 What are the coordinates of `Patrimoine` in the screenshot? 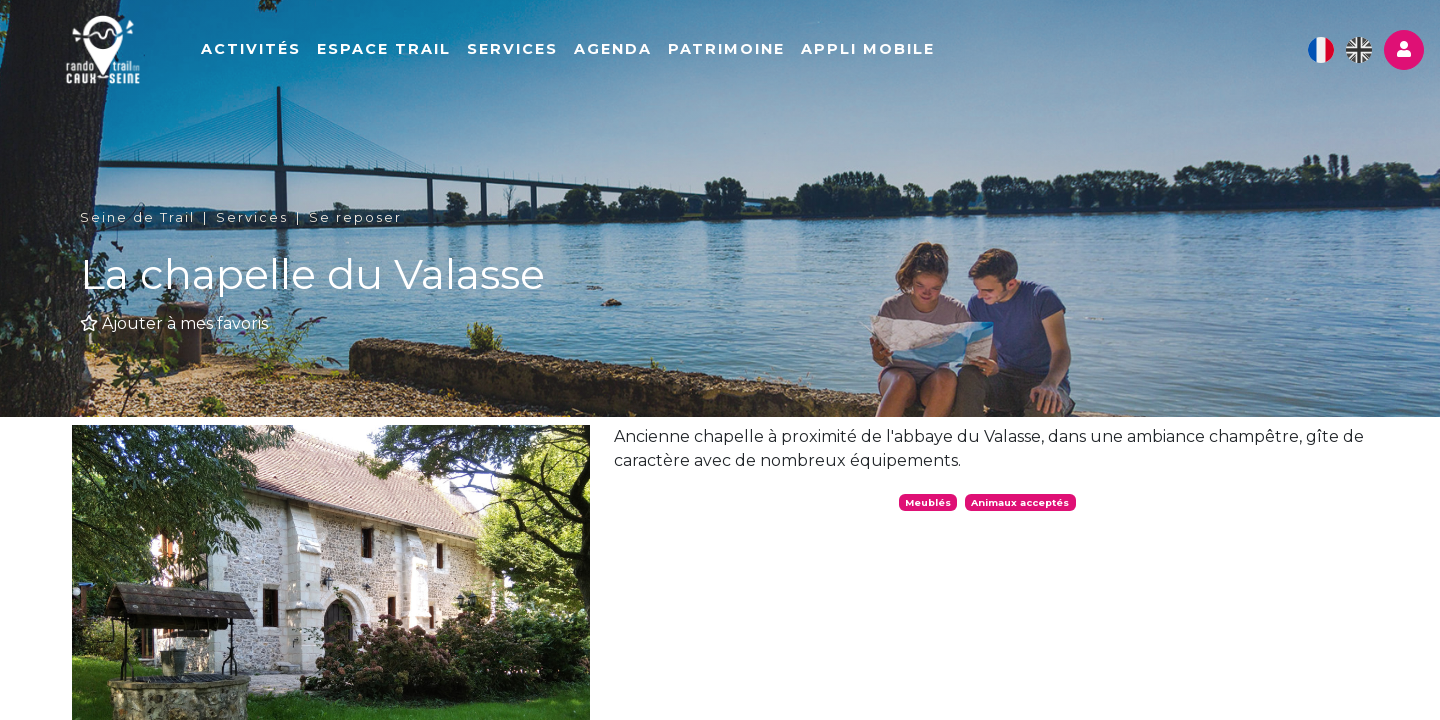 It's located at (789, 57).